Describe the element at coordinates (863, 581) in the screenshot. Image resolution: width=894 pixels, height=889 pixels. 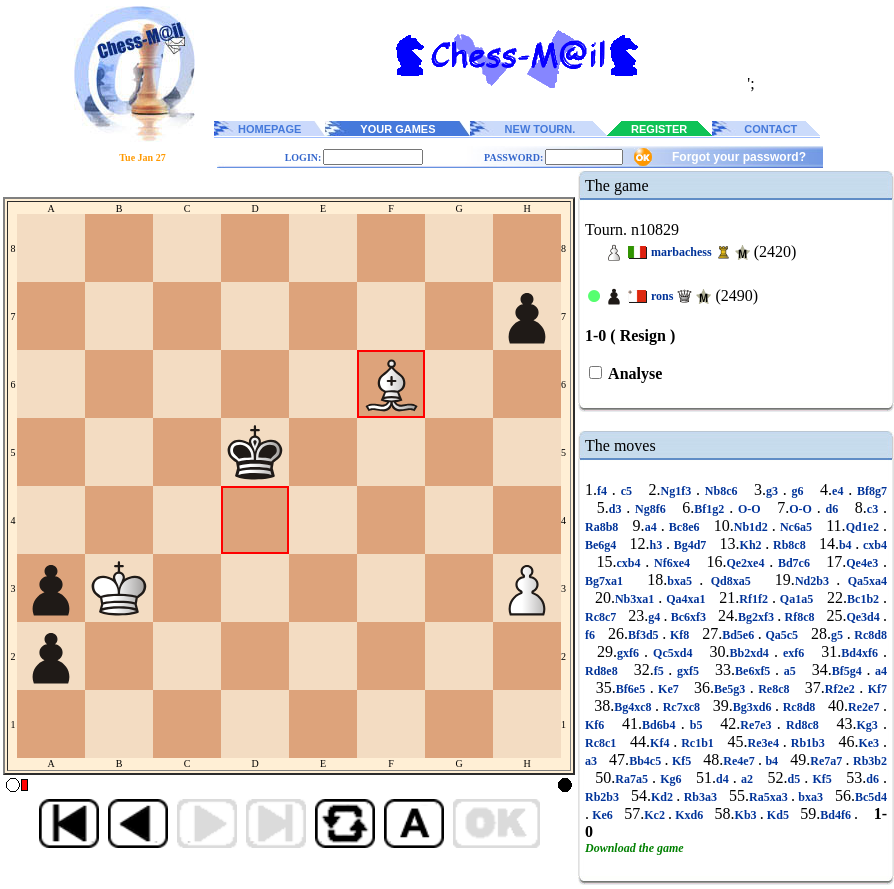
I see `Qa5xa4` at that location.